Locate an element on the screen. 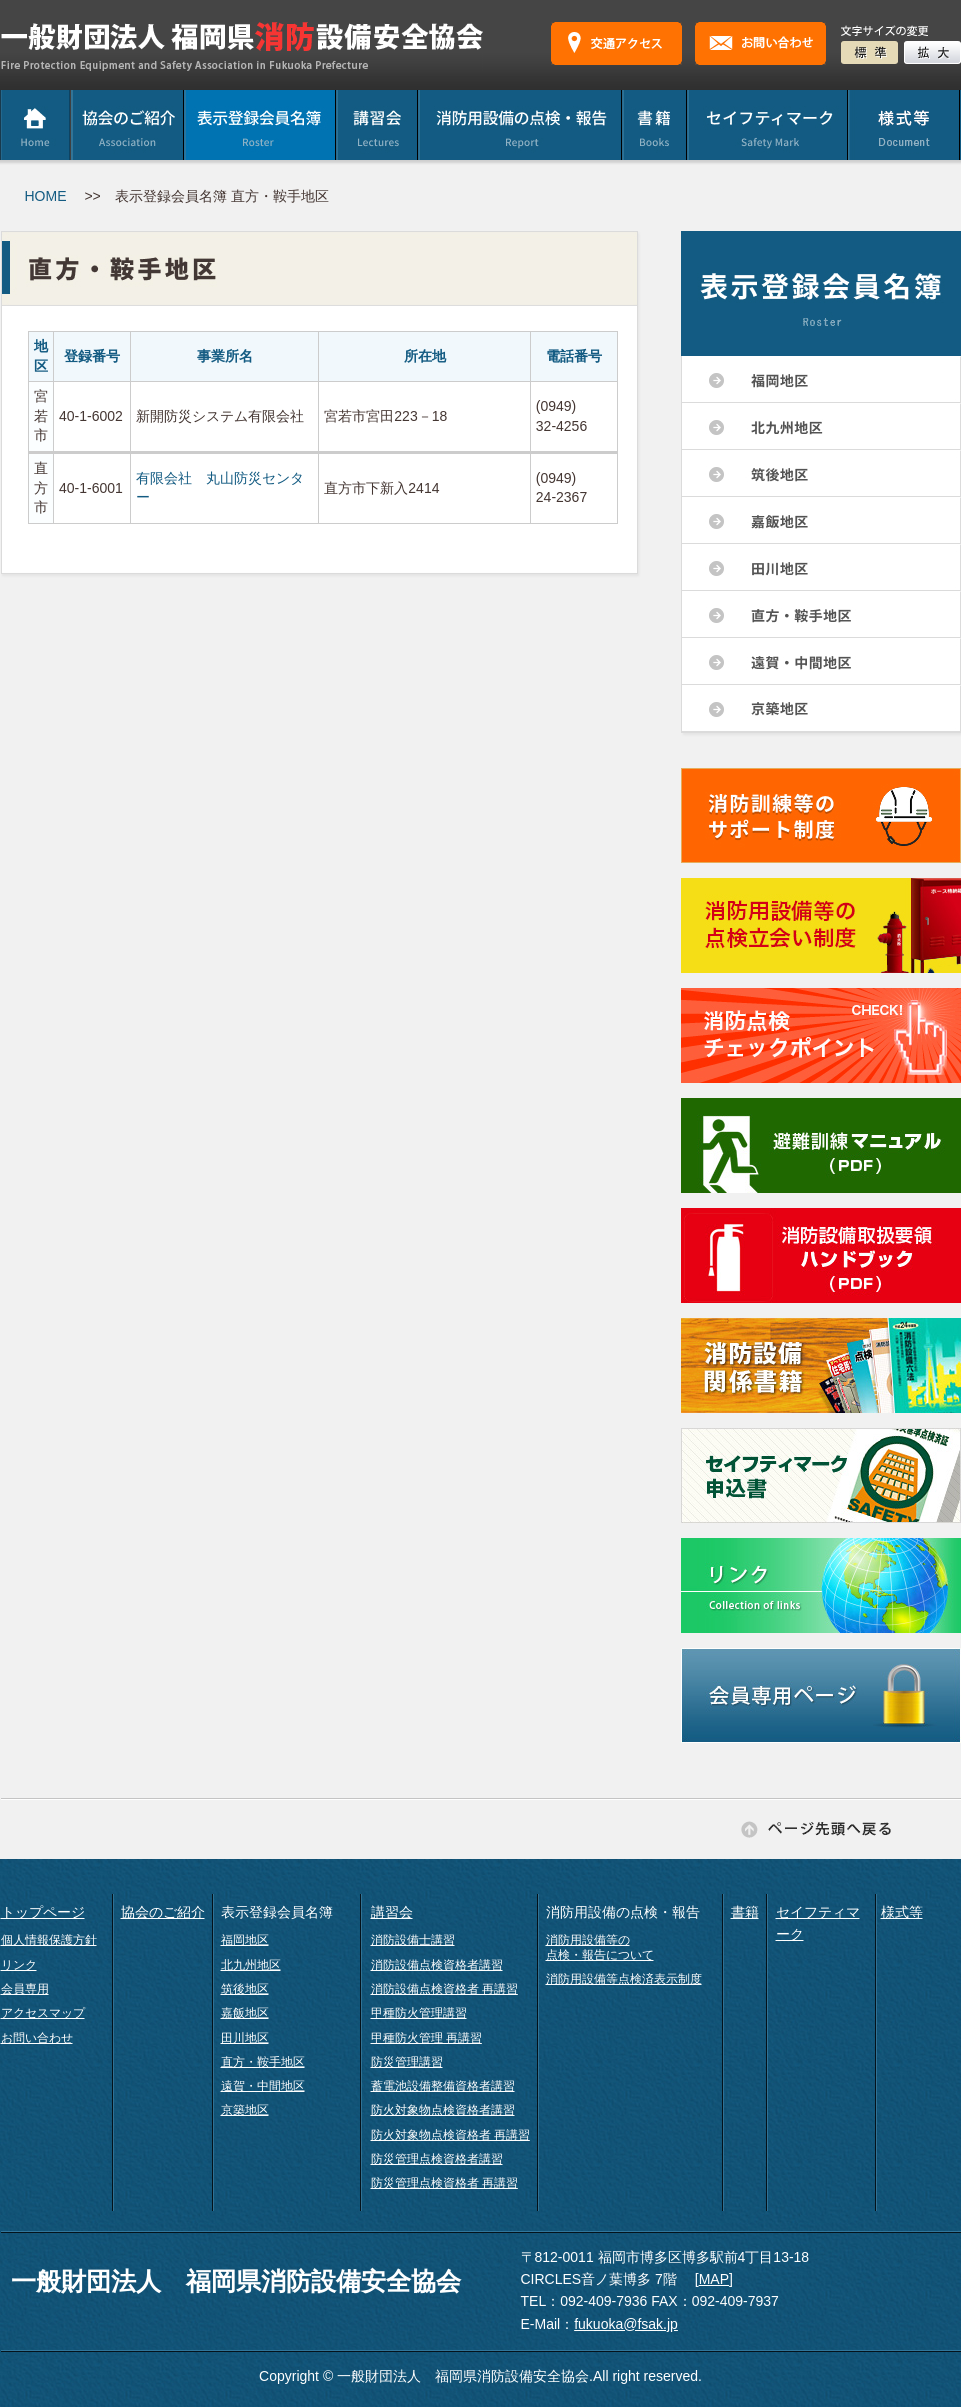 The image size is (961, 2407). MAP is located at coordinates (714, 2279).